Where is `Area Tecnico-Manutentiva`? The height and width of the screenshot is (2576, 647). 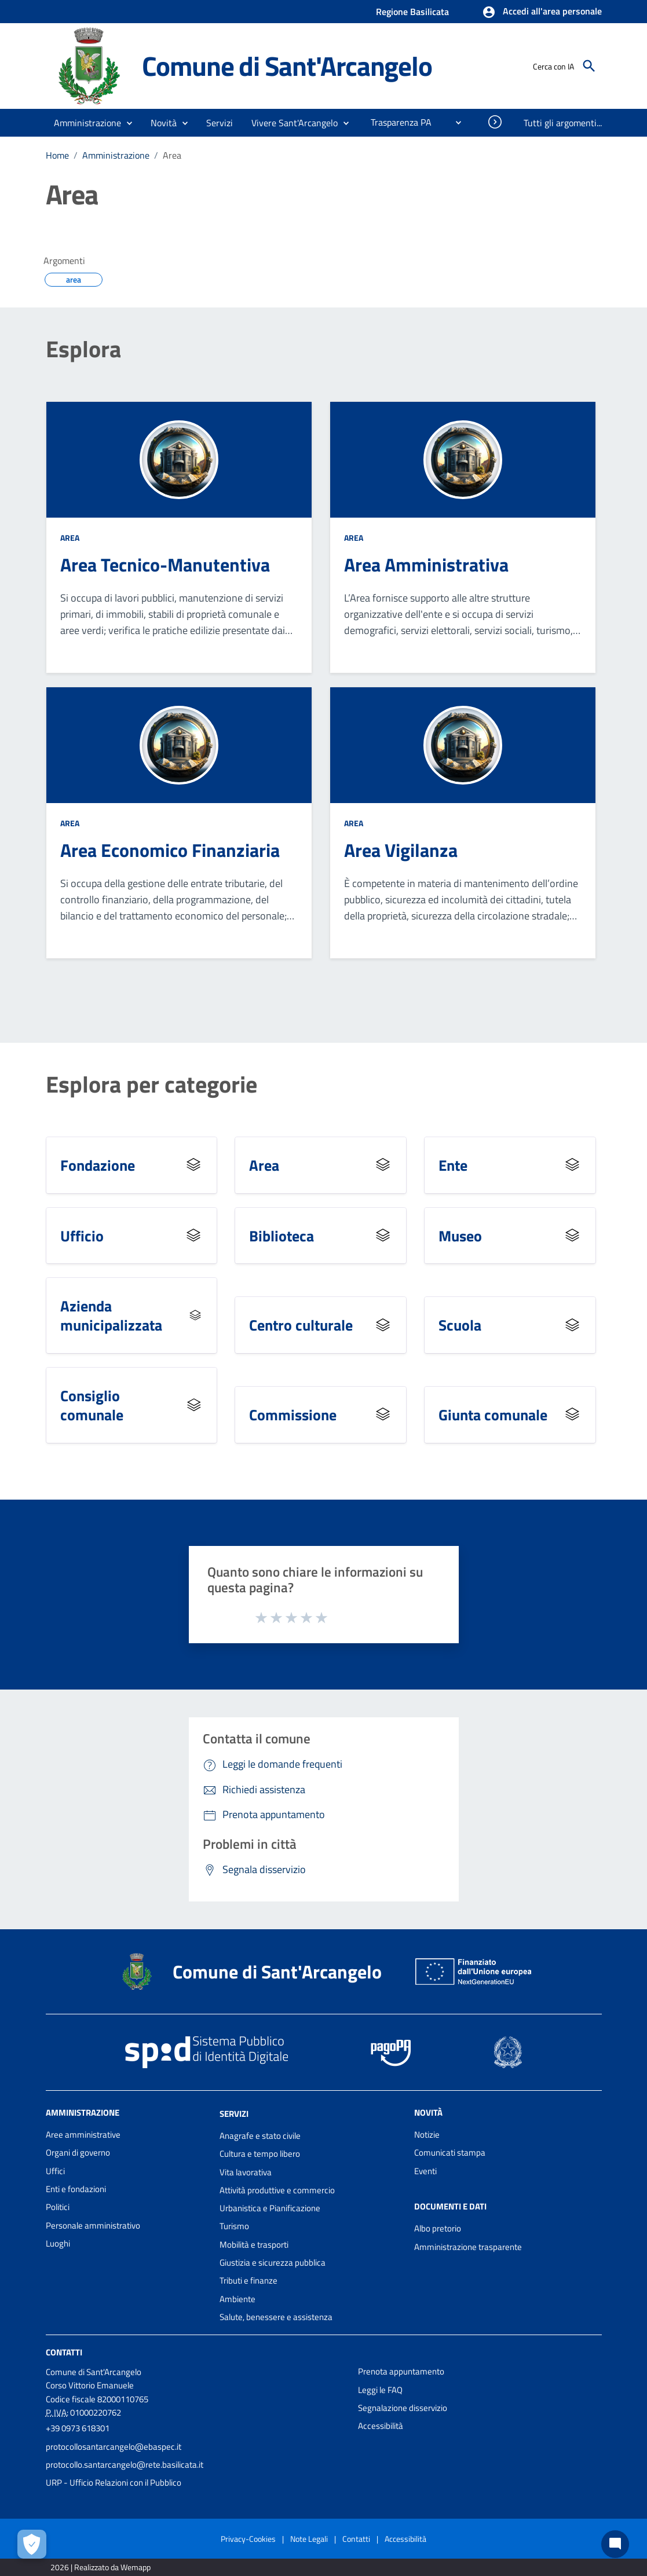
Area Tecnico-Manutentiva is located at coordinates (165, 564).